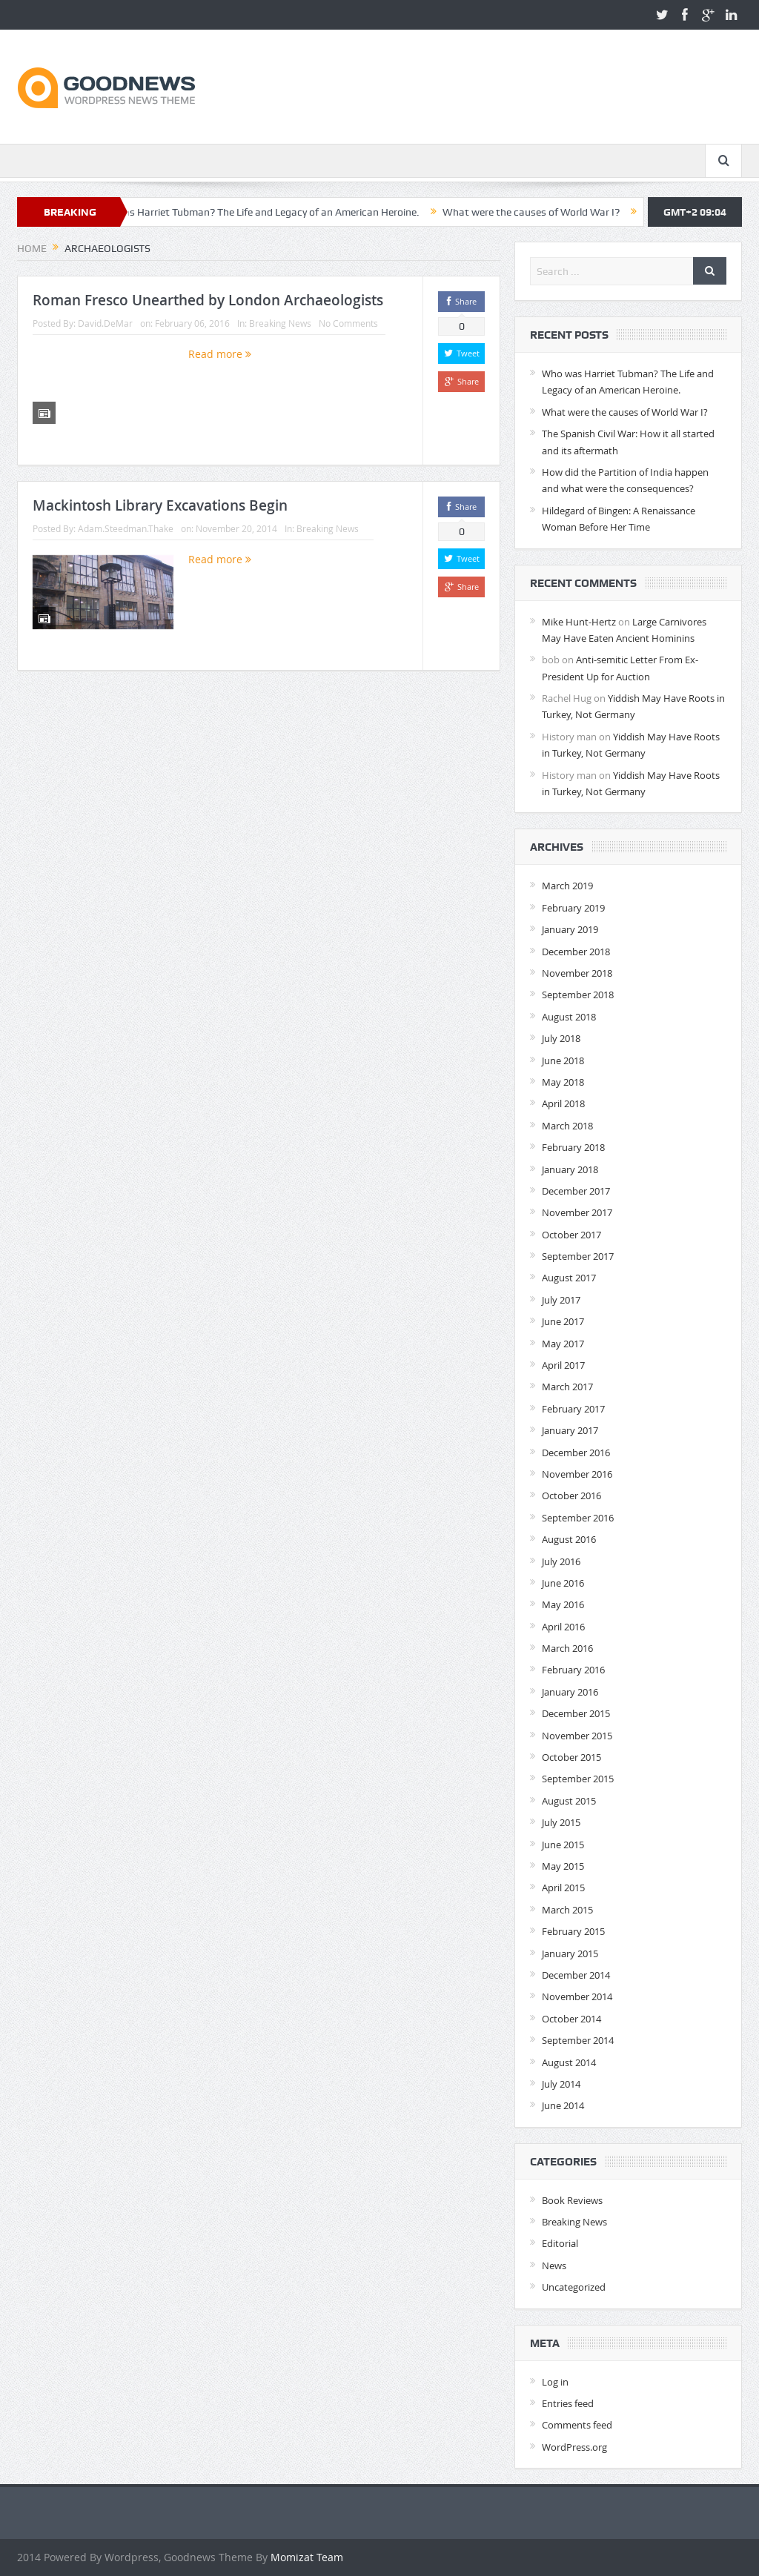 This screenshot has width=759, height=2576. I want to click on April 2018, so click(563, 1103).